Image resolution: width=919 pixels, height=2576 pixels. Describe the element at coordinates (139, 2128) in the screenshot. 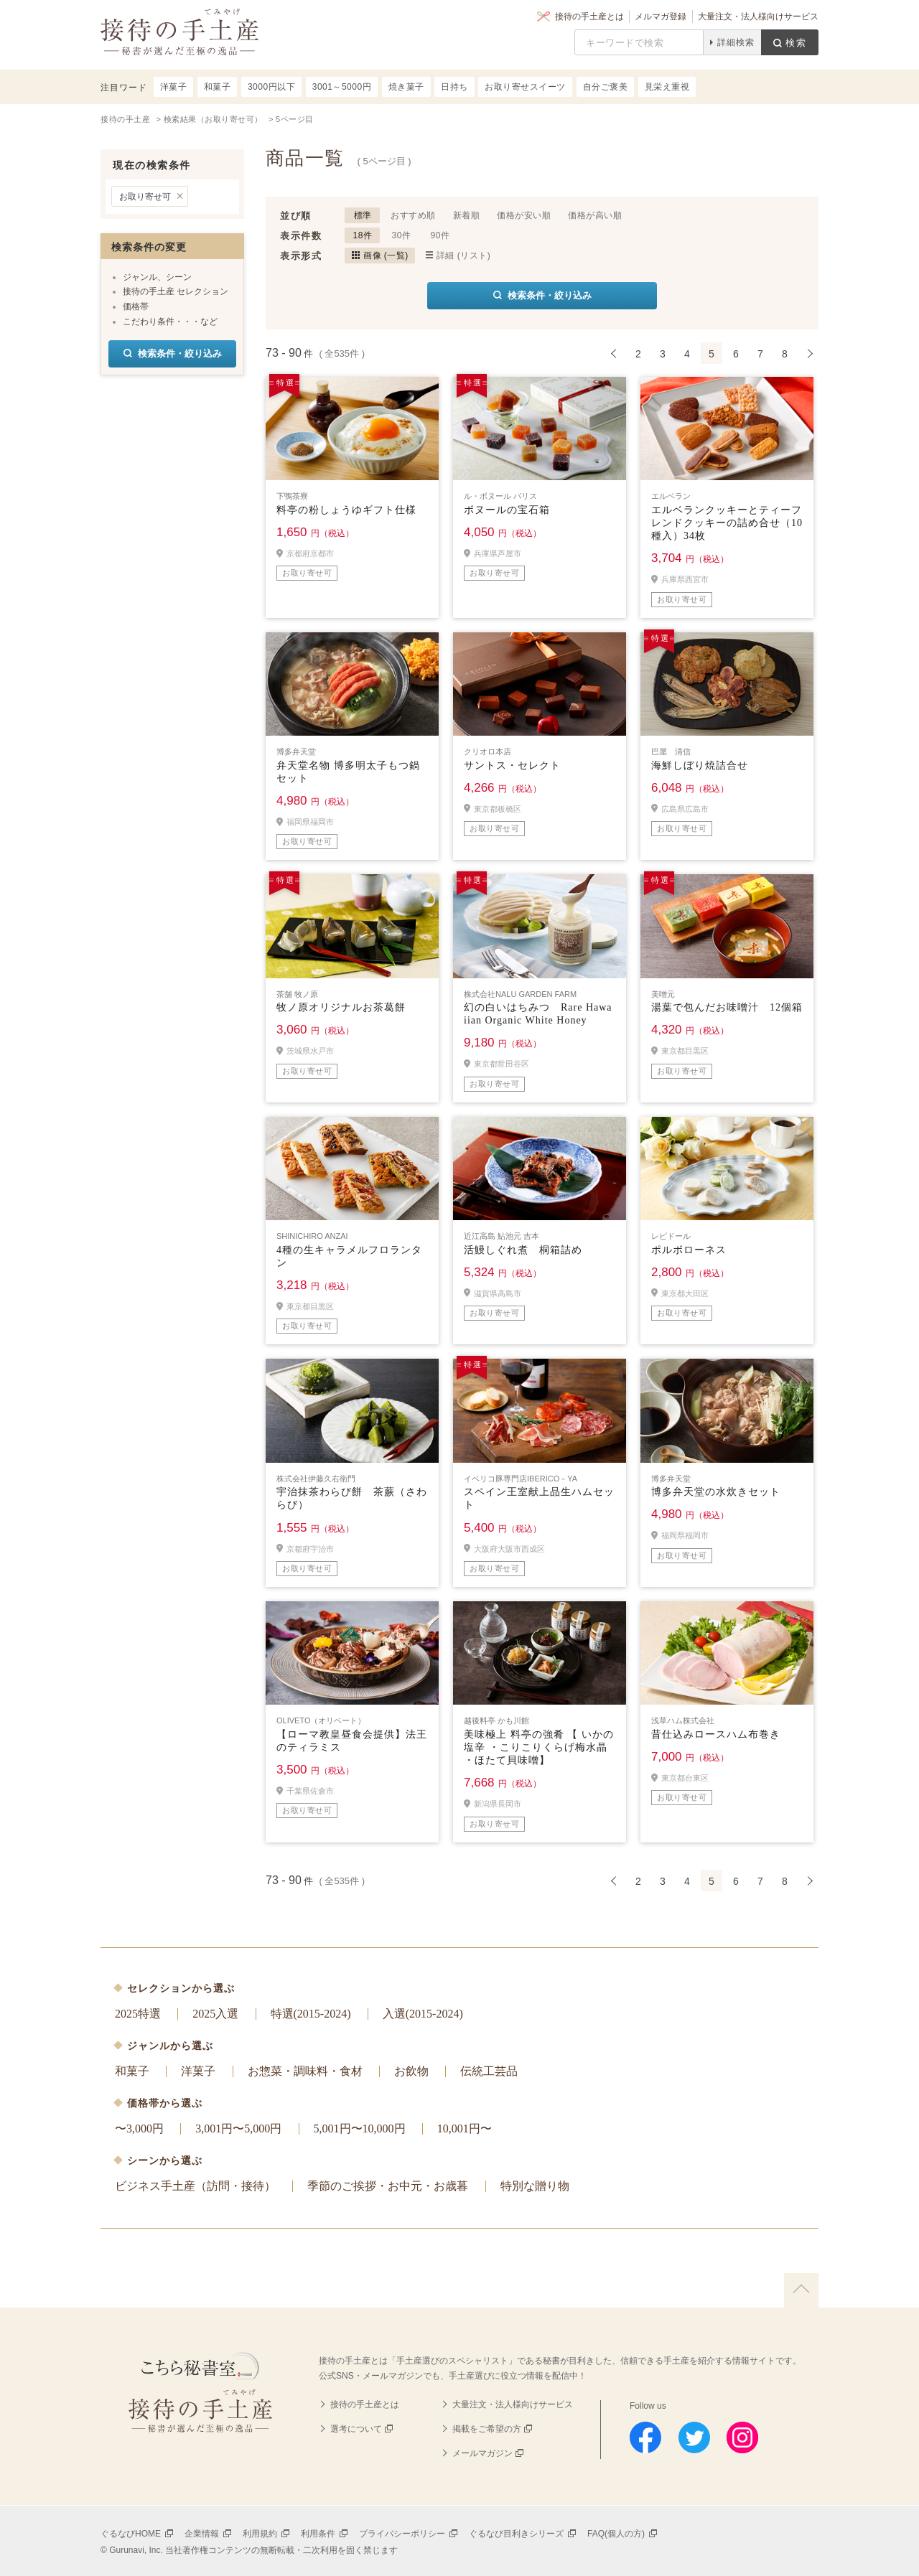

I see `〜3,000円` at that location.